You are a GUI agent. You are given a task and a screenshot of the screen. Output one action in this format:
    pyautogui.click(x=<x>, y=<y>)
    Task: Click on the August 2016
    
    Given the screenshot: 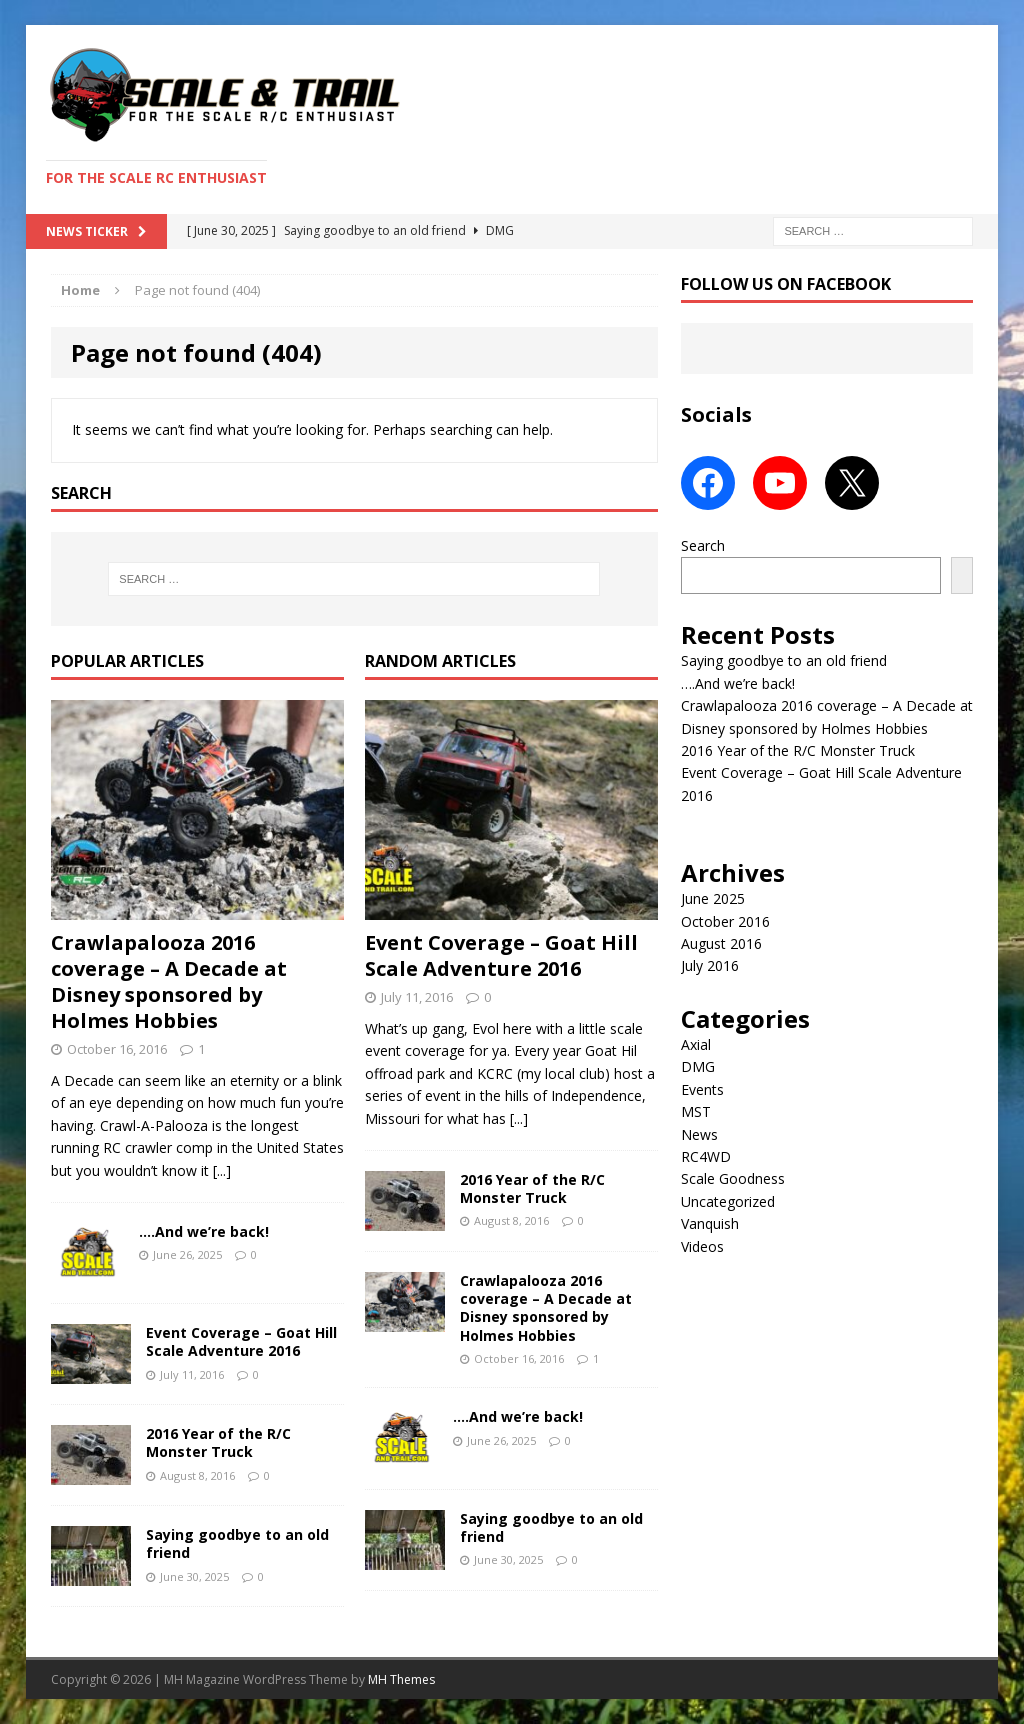 What is the action you would take?
    pyautogui.click(x=721, y=943)
    